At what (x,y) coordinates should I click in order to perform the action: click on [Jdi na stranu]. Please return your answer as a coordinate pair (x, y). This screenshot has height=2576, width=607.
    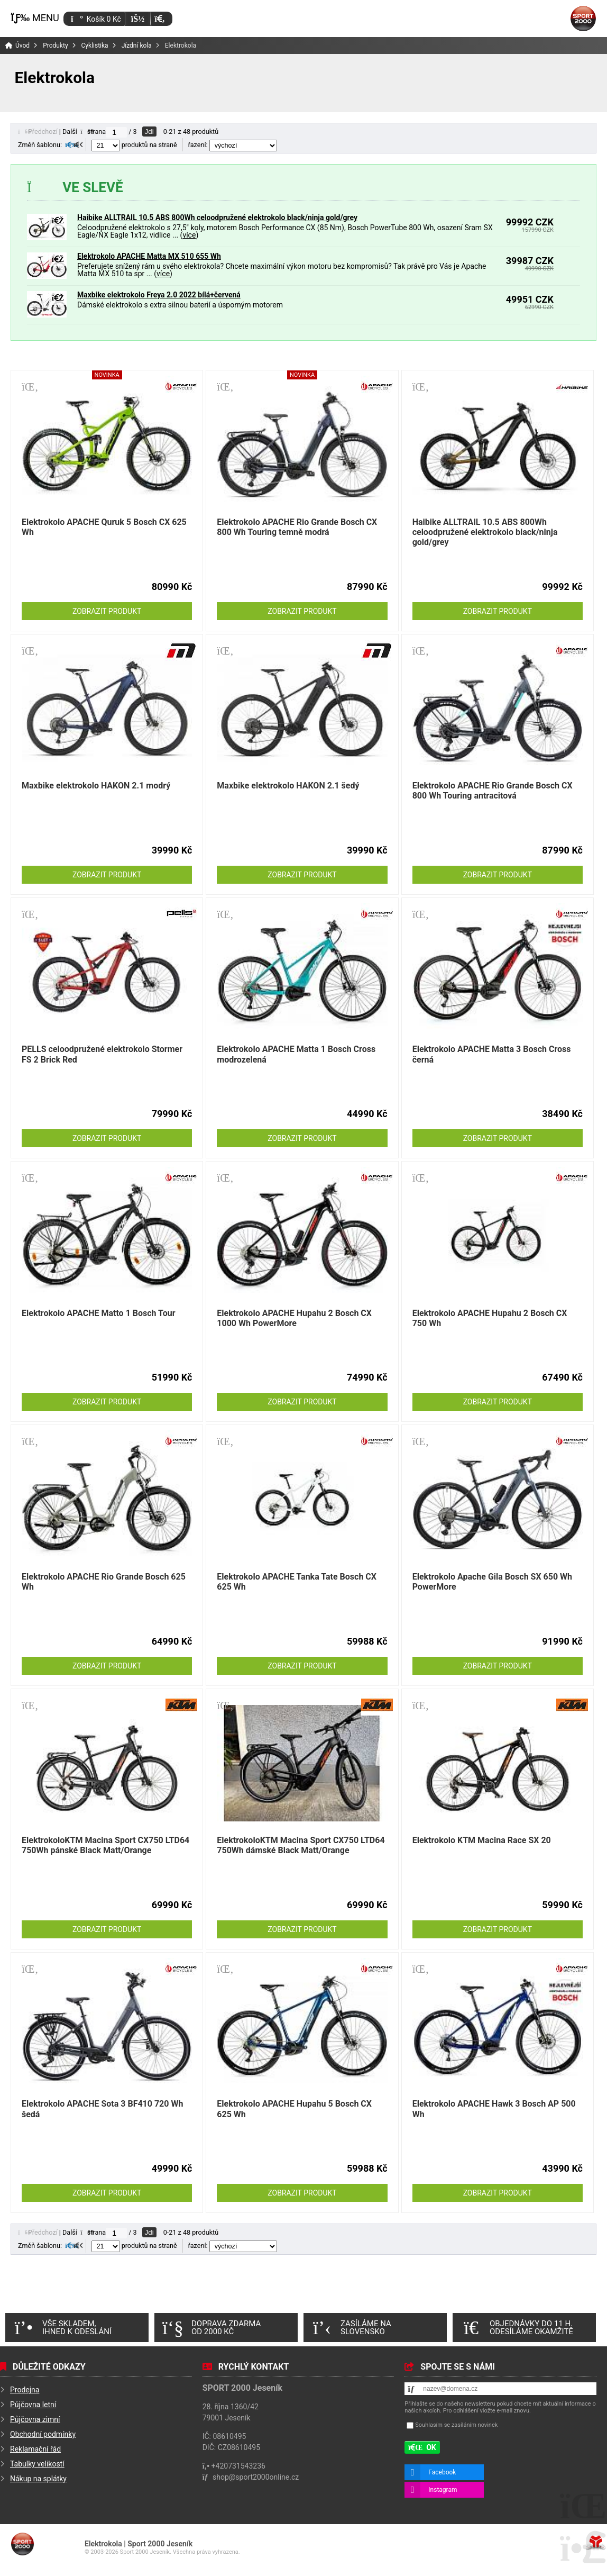
    Looking at the image, I should click on (116, 132).